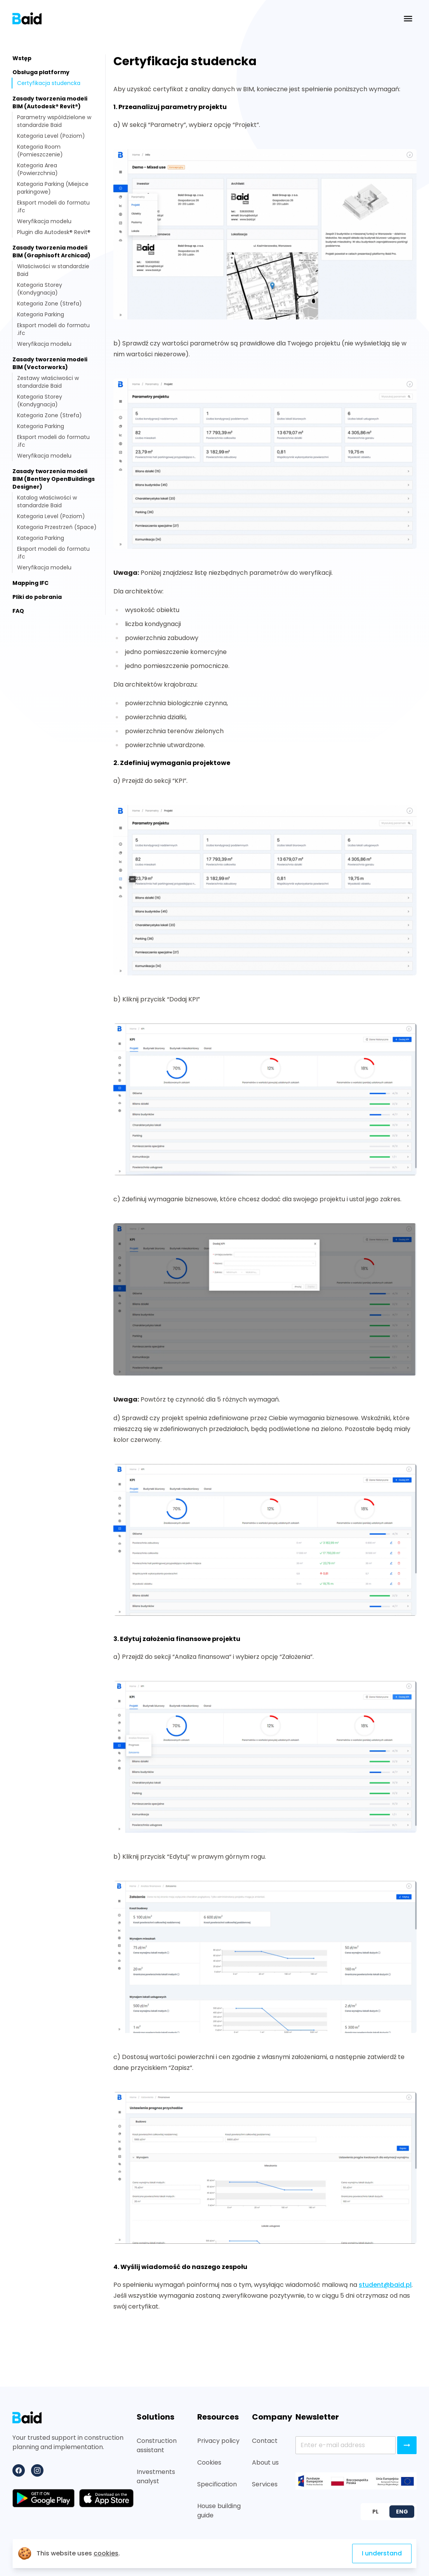 The height and width of the screenshot is (2576, 429). Describe the element at coordinates (265, 2440) in the screenshot. I see `Contact` at that location.